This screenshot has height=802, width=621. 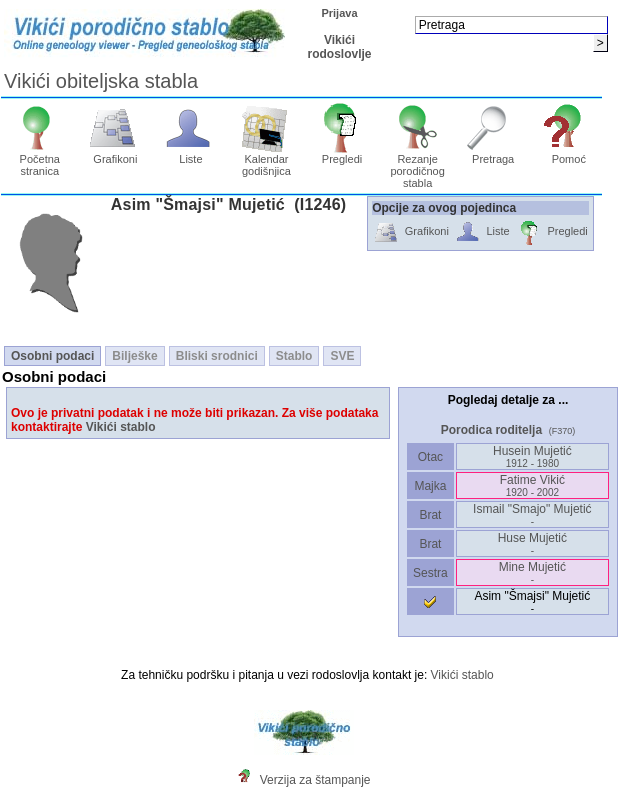 What do you see at coordinates (121, 427) in the screenshot?
I see `Vikići stablo` at bounding box center [121, 427].